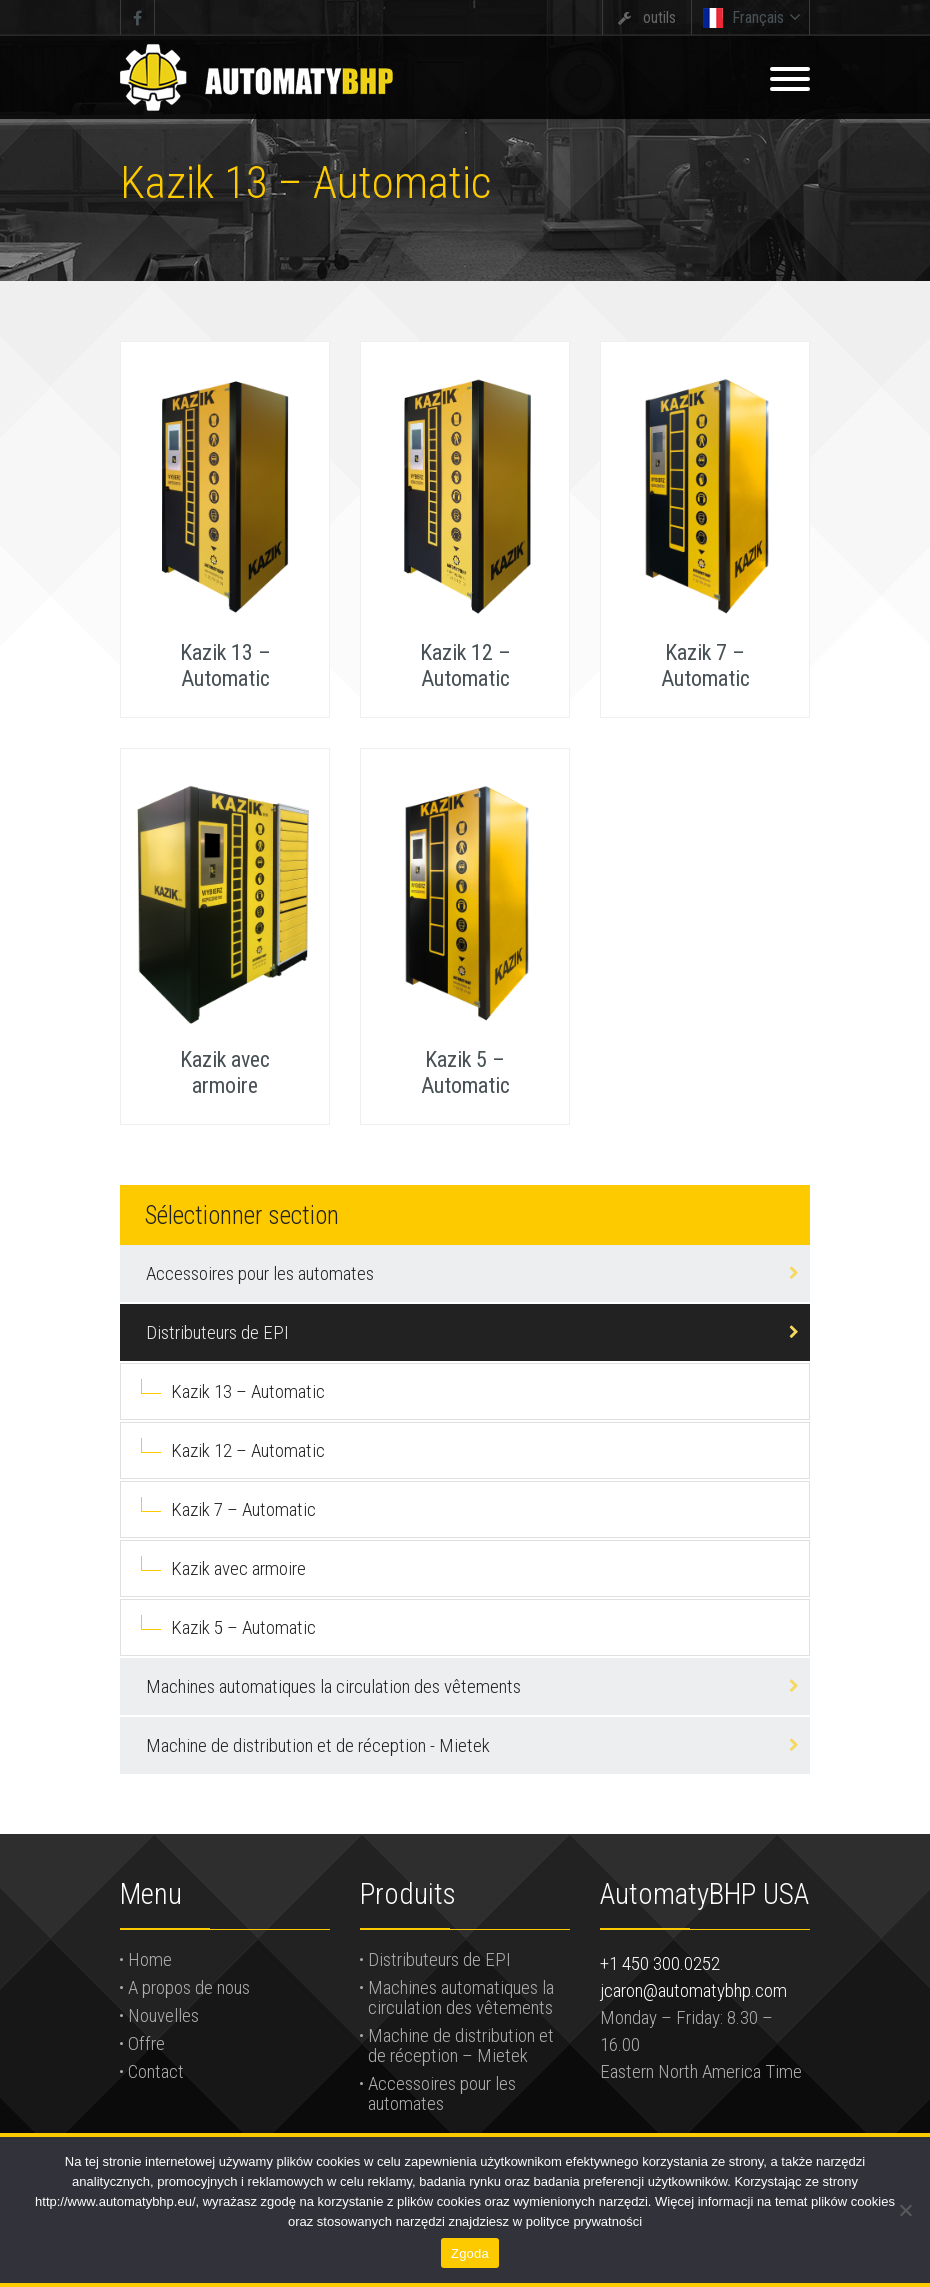 The height and width of the screenshot is (2287, 930). What do you see at coordinates (150, 1959) in the screenshot?
I see `Home` at bounding box center [150, 1959].